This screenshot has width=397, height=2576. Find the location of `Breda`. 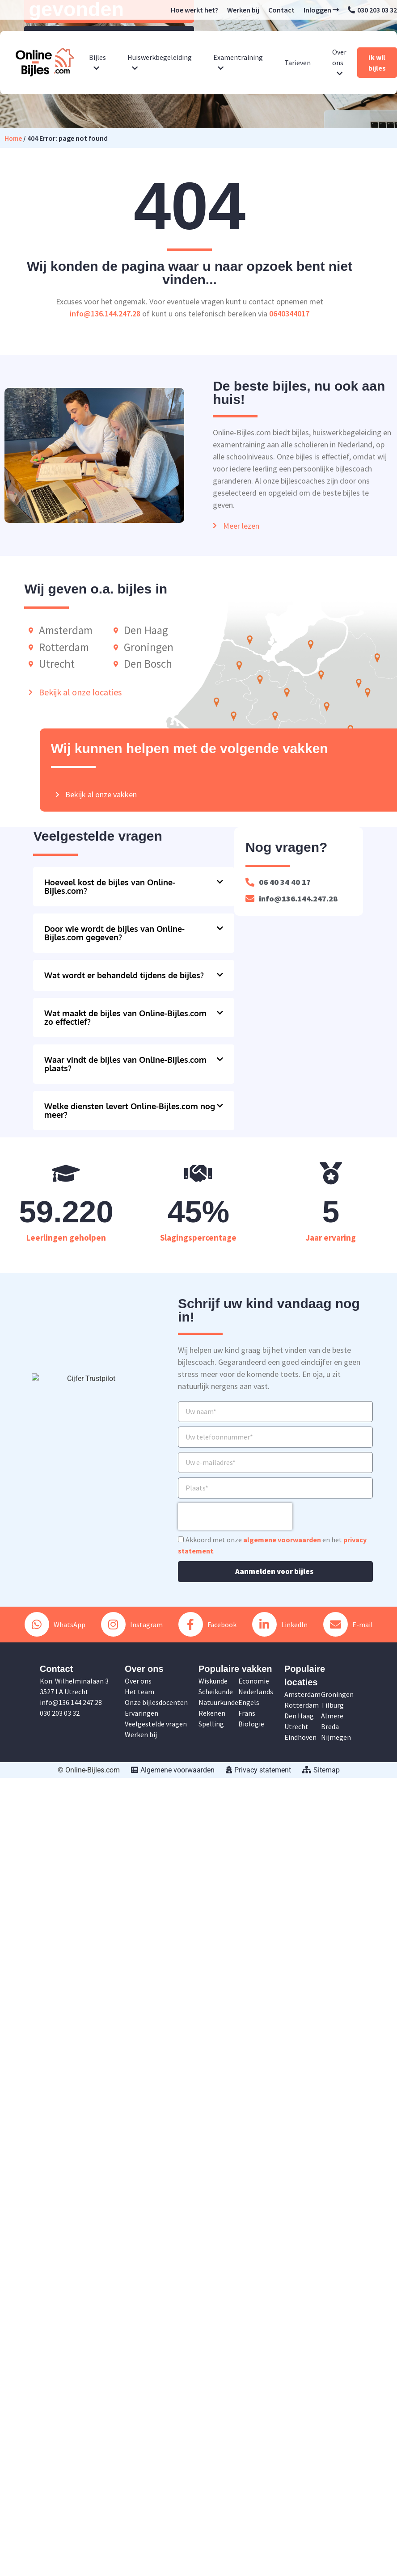

Breda is located at coordinates (330, 1726).